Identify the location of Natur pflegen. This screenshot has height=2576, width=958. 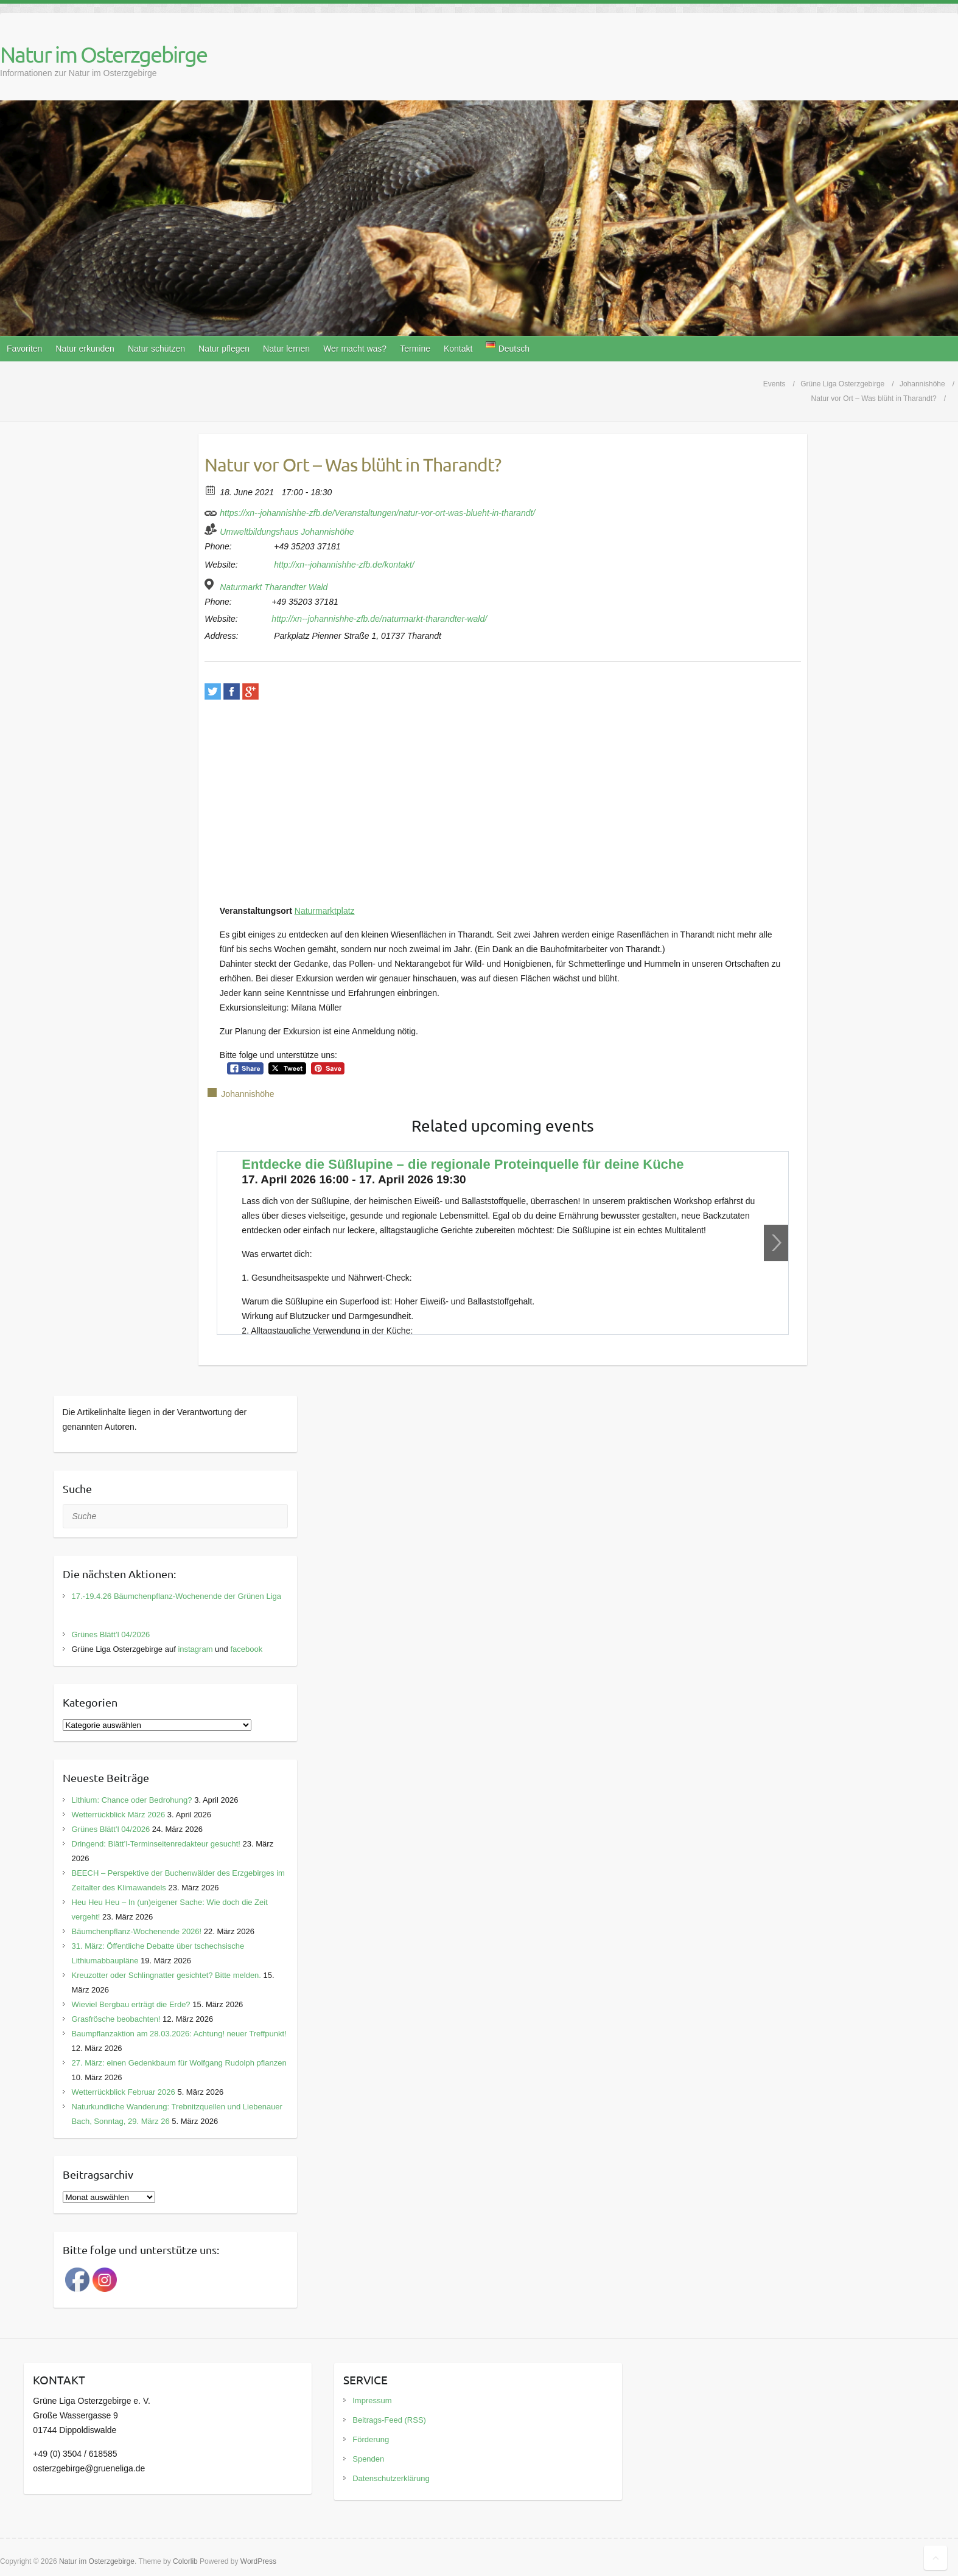
(224, 348).